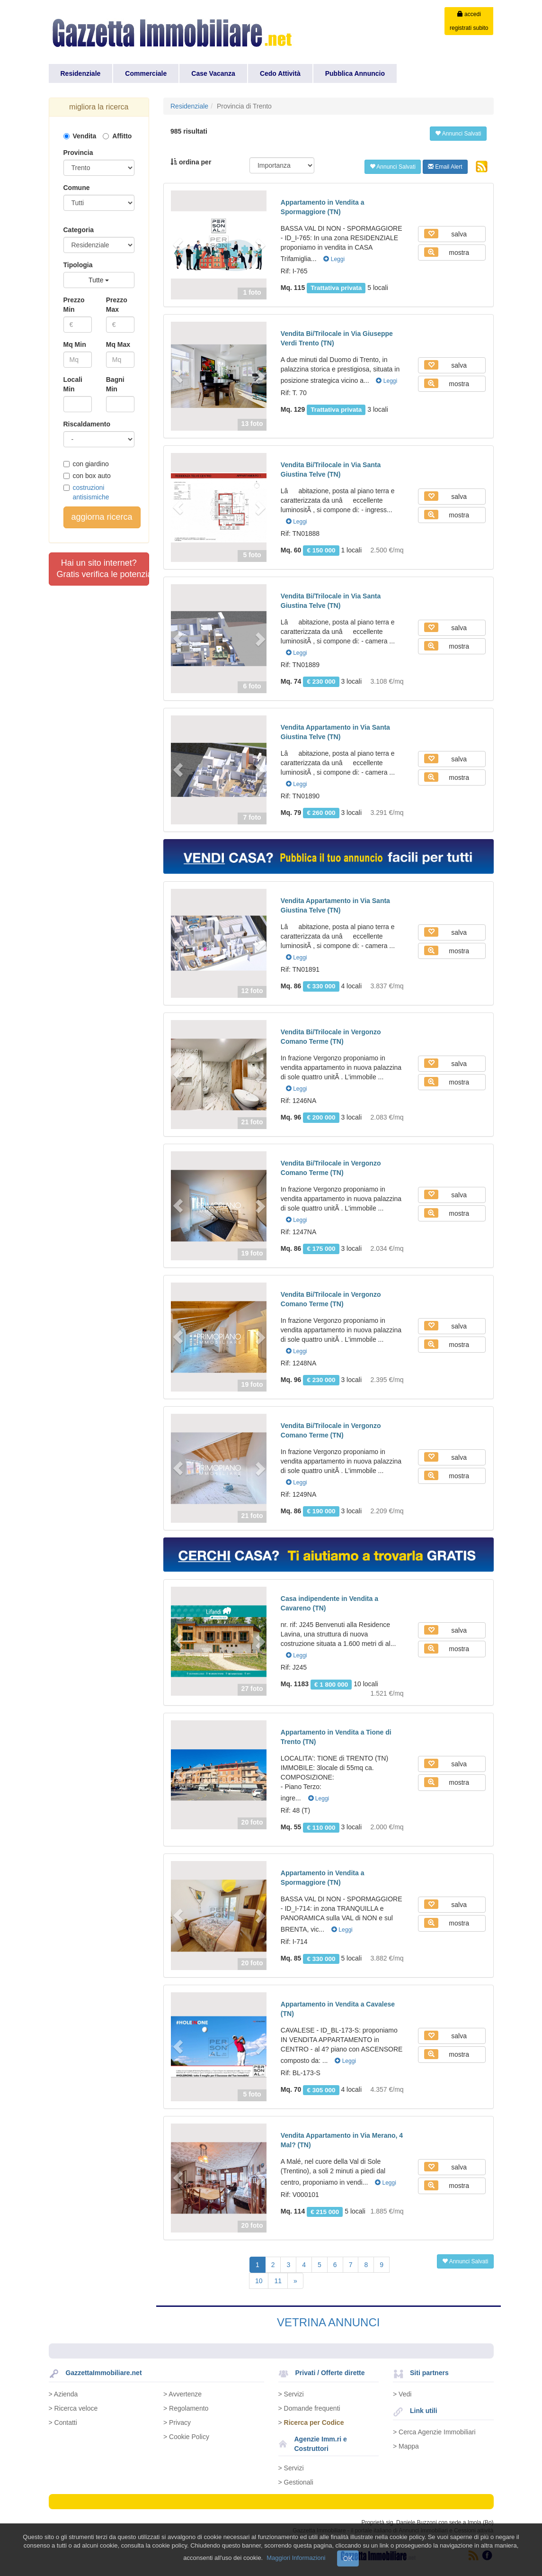  Describe the element at coordinates (63, 2394) in the screenshot. I see `> Azienda` at that location.